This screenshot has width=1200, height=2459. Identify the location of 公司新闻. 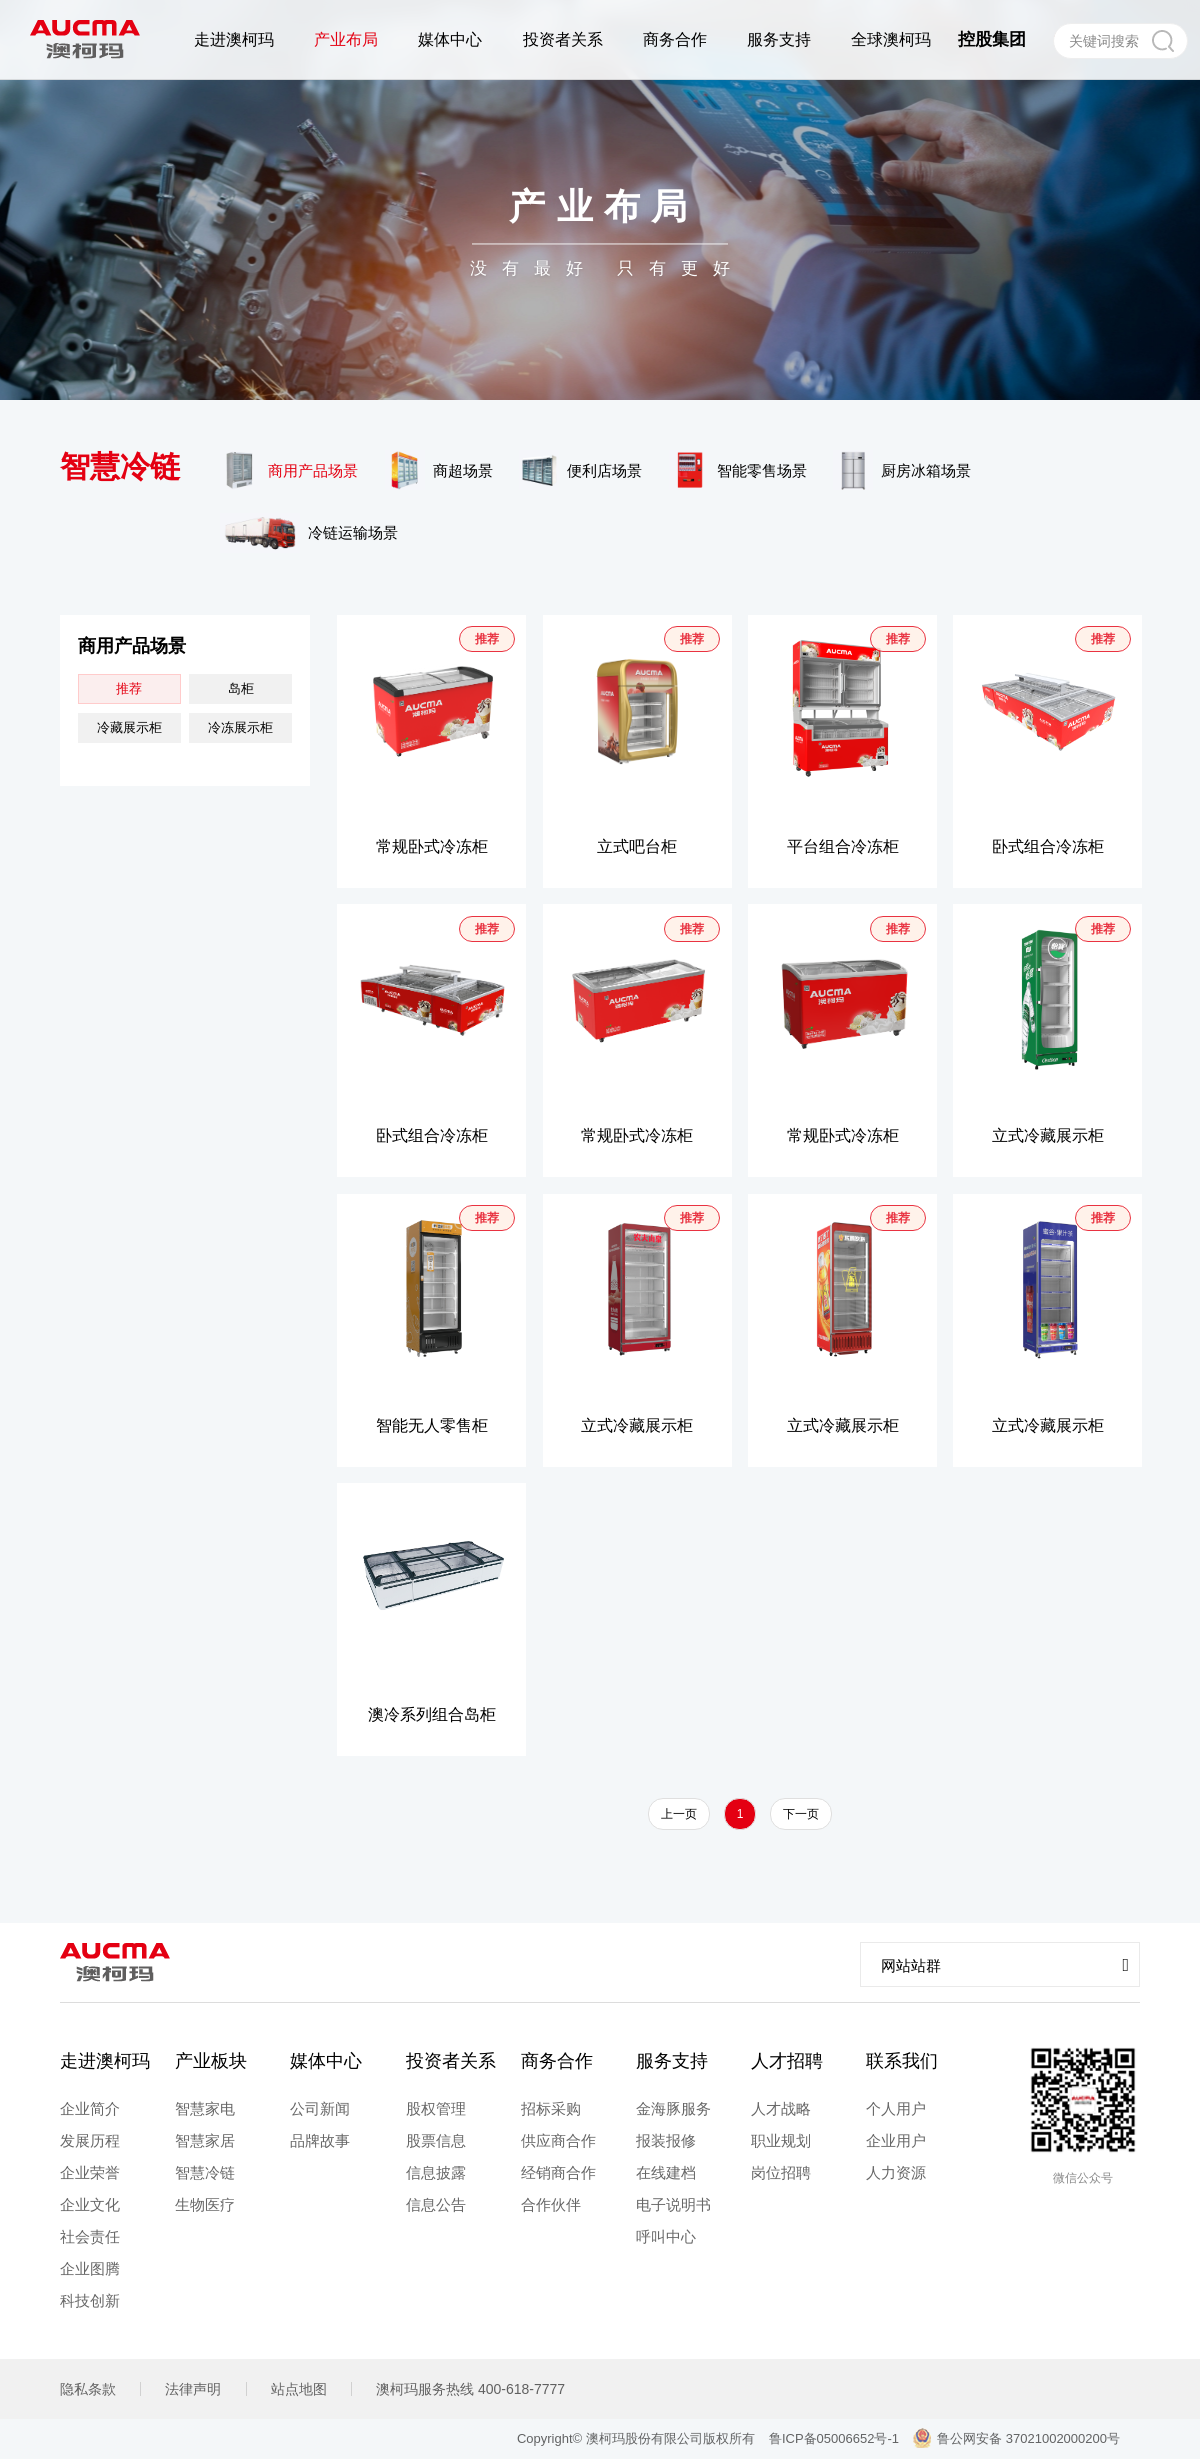
(320, 2108).